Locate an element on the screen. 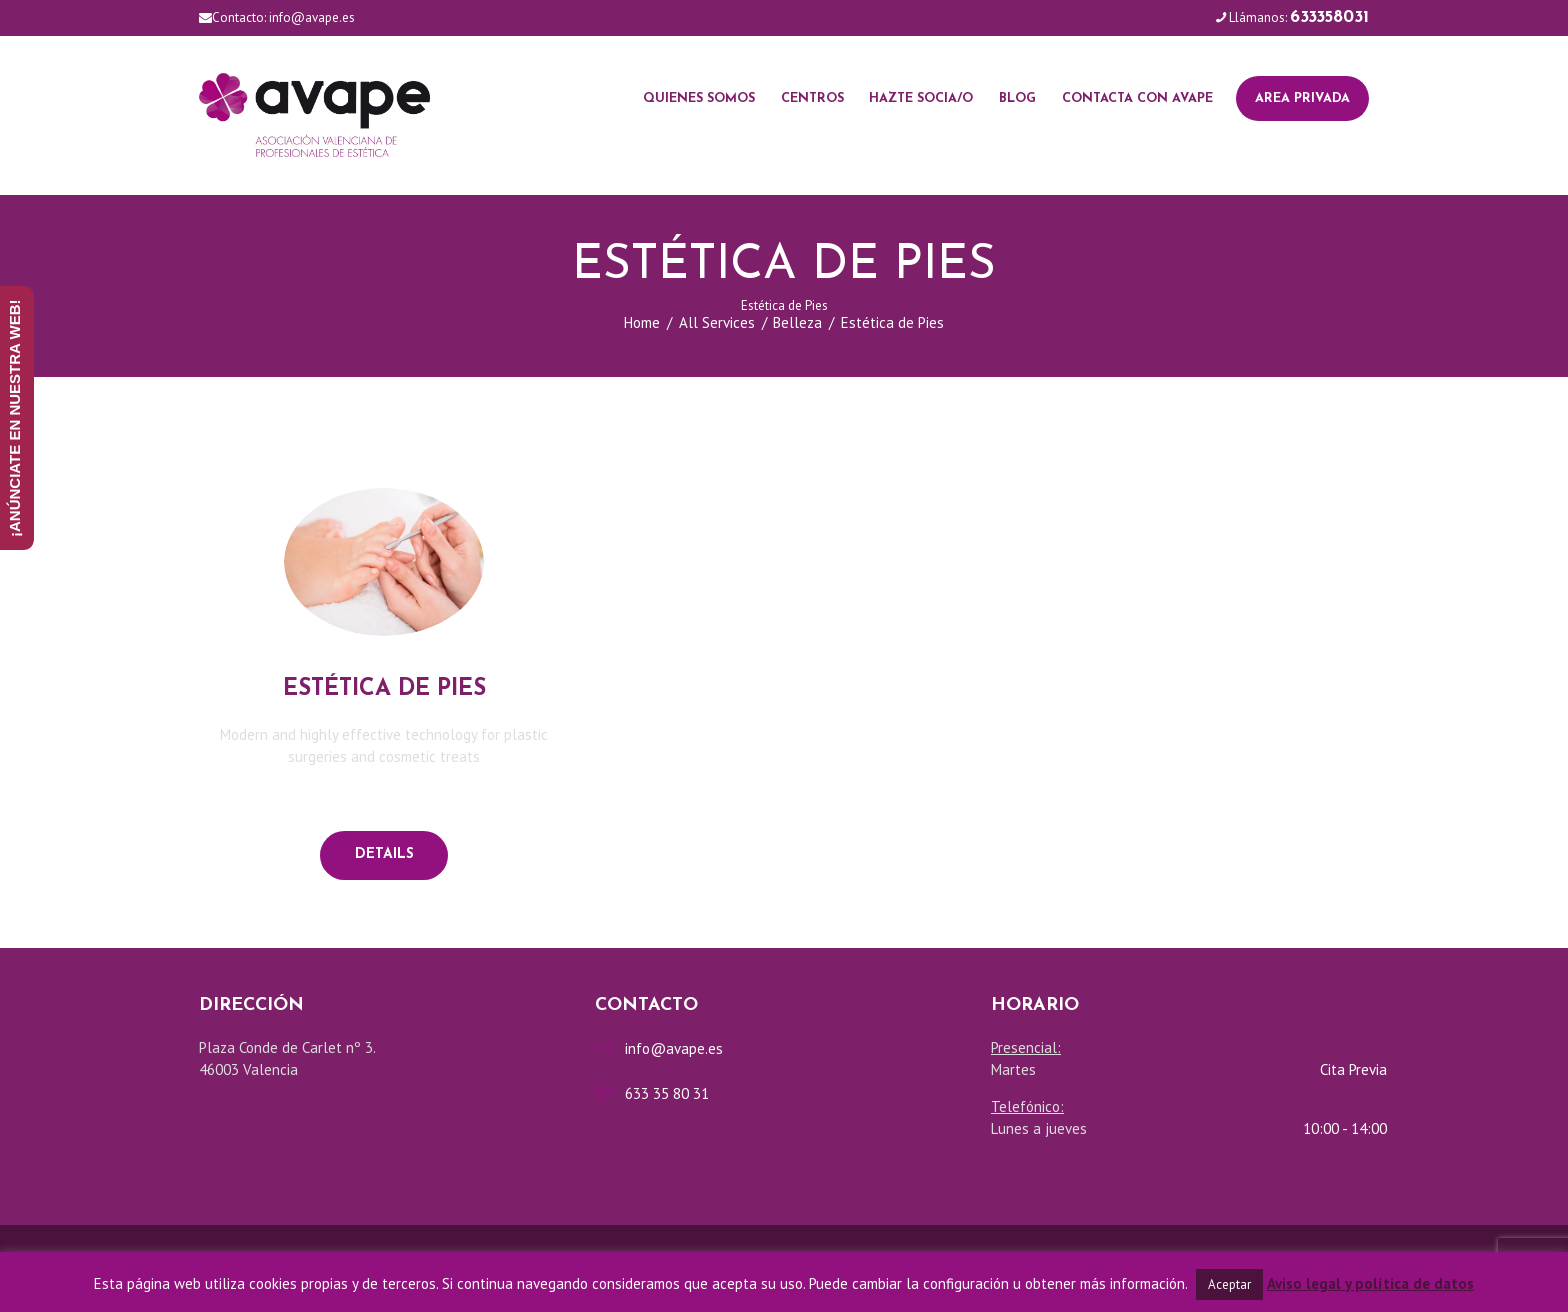 This screenshot has width=1568, height=1312. Home is located at coordinates (642, 322).